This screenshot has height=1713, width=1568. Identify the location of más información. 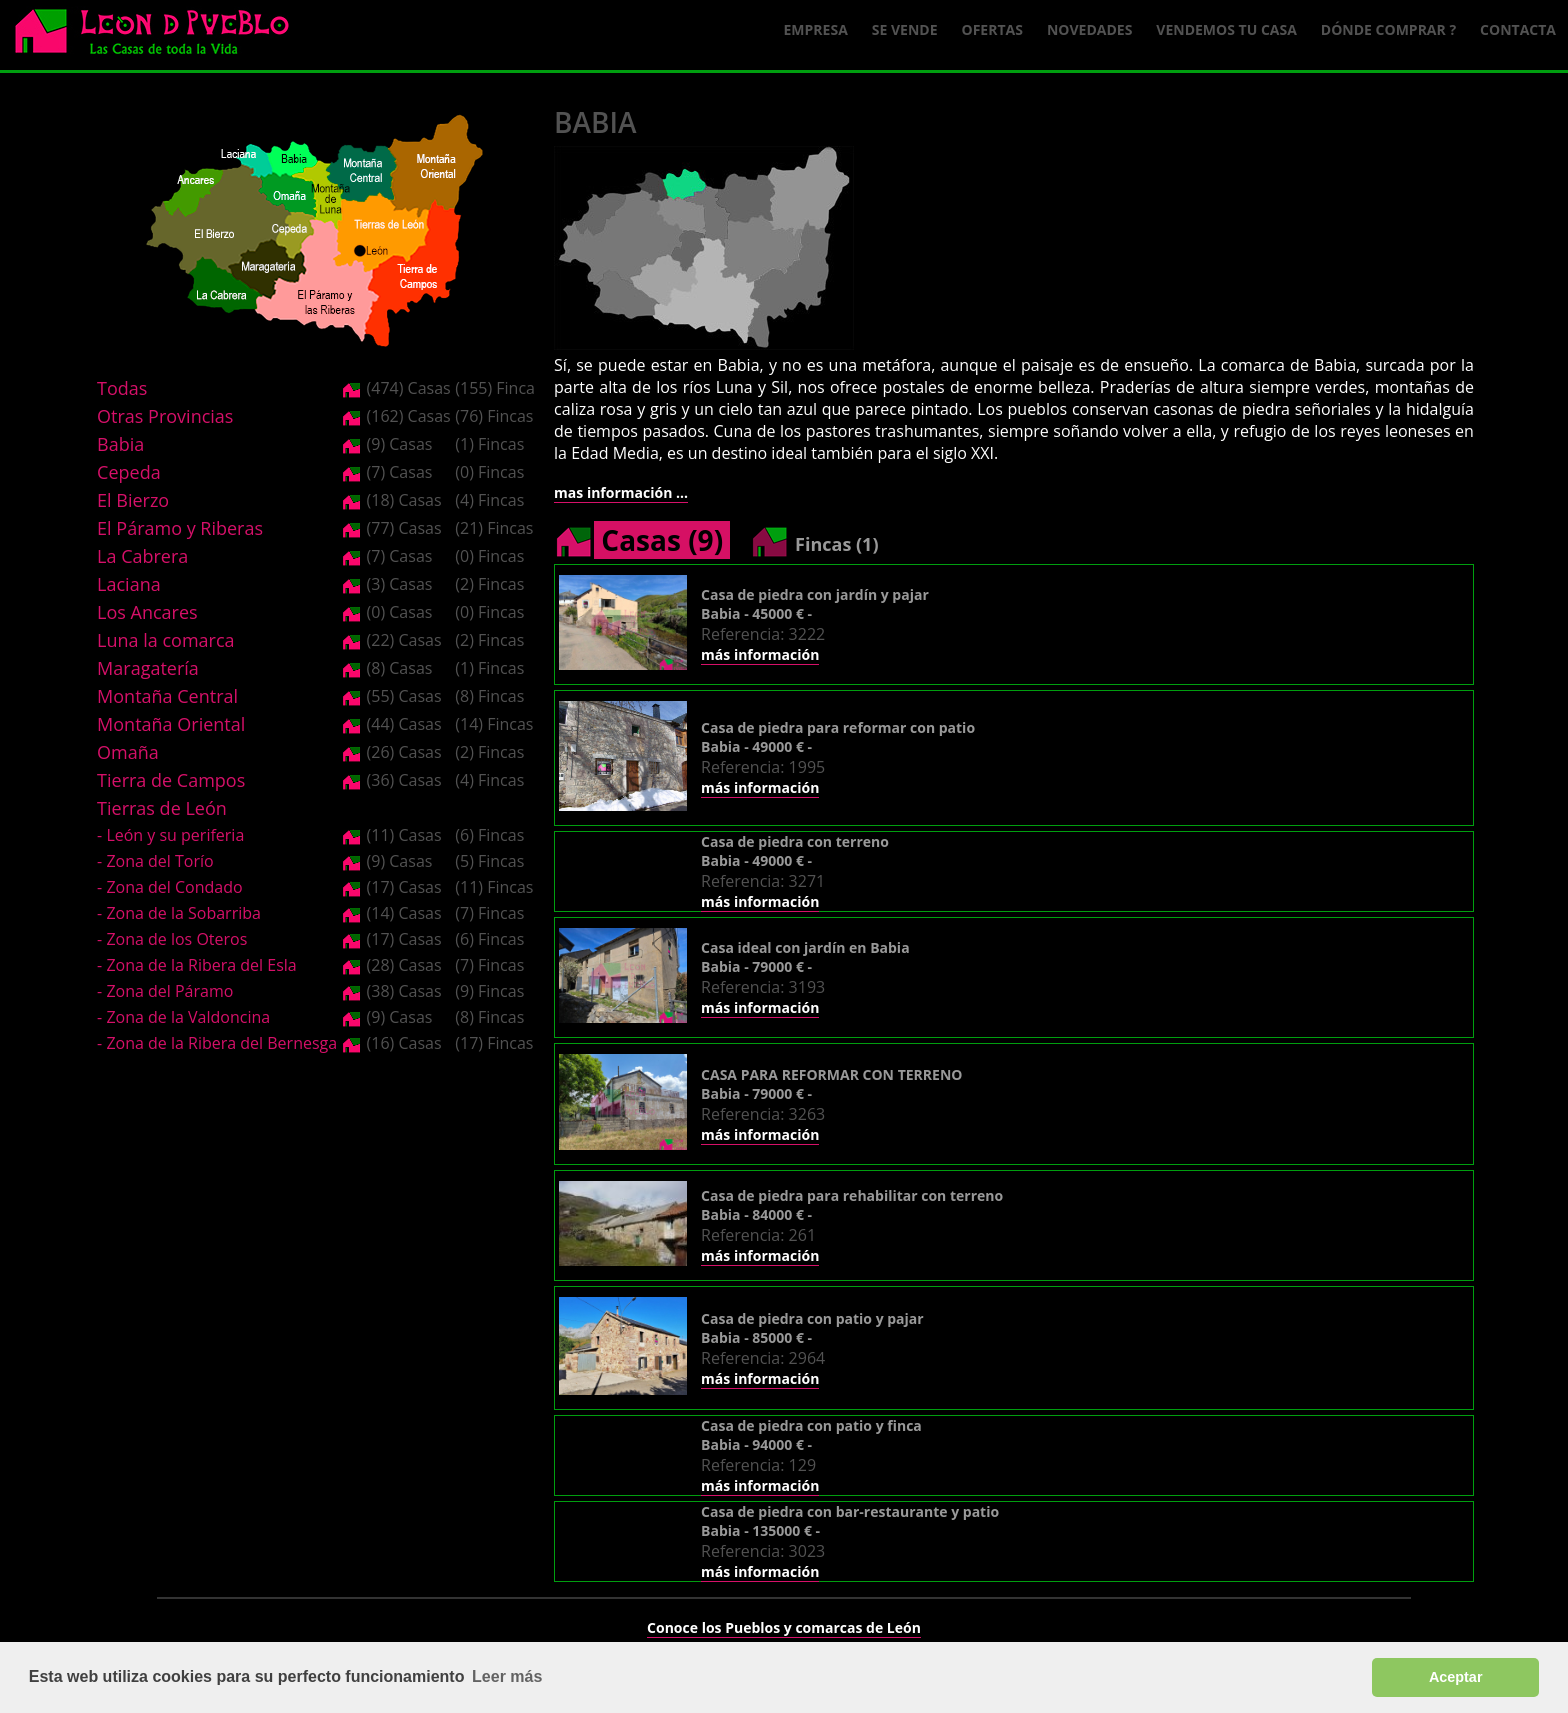
(760, 654).